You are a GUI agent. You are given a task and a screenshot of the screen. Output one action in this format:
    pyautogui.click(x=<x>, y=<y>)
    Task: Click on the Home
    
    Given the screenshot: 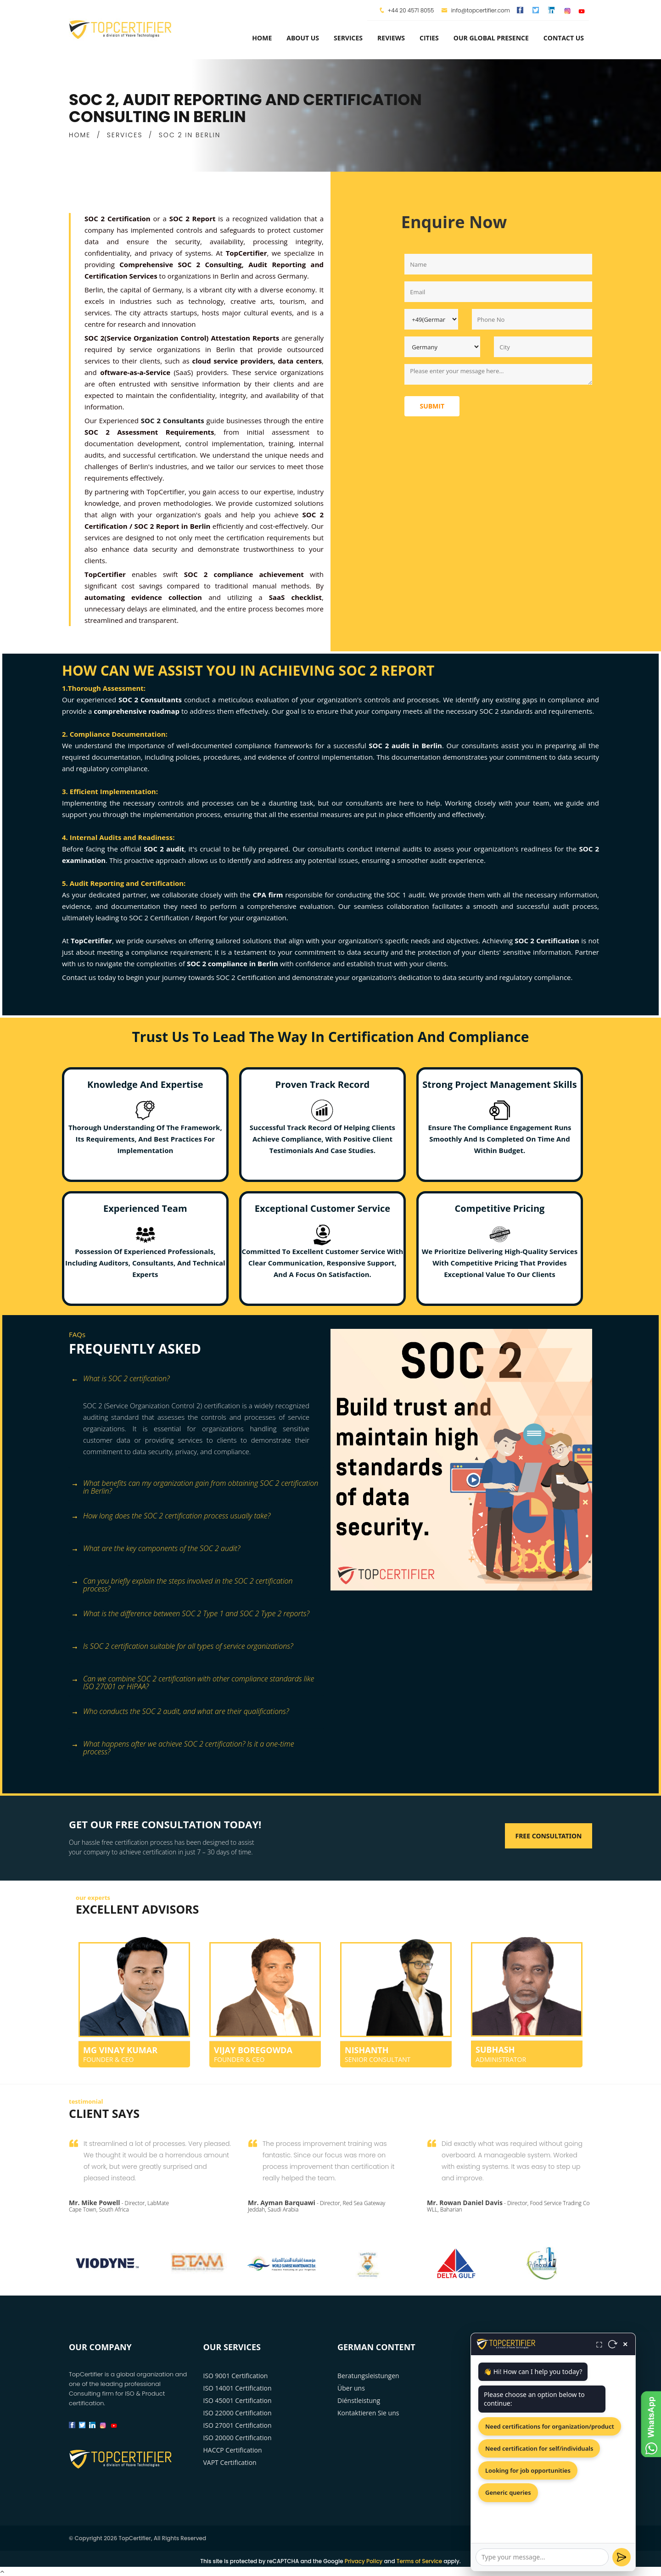 What is the action you would take?
    pyautogui.click(x=262, y=38)
    